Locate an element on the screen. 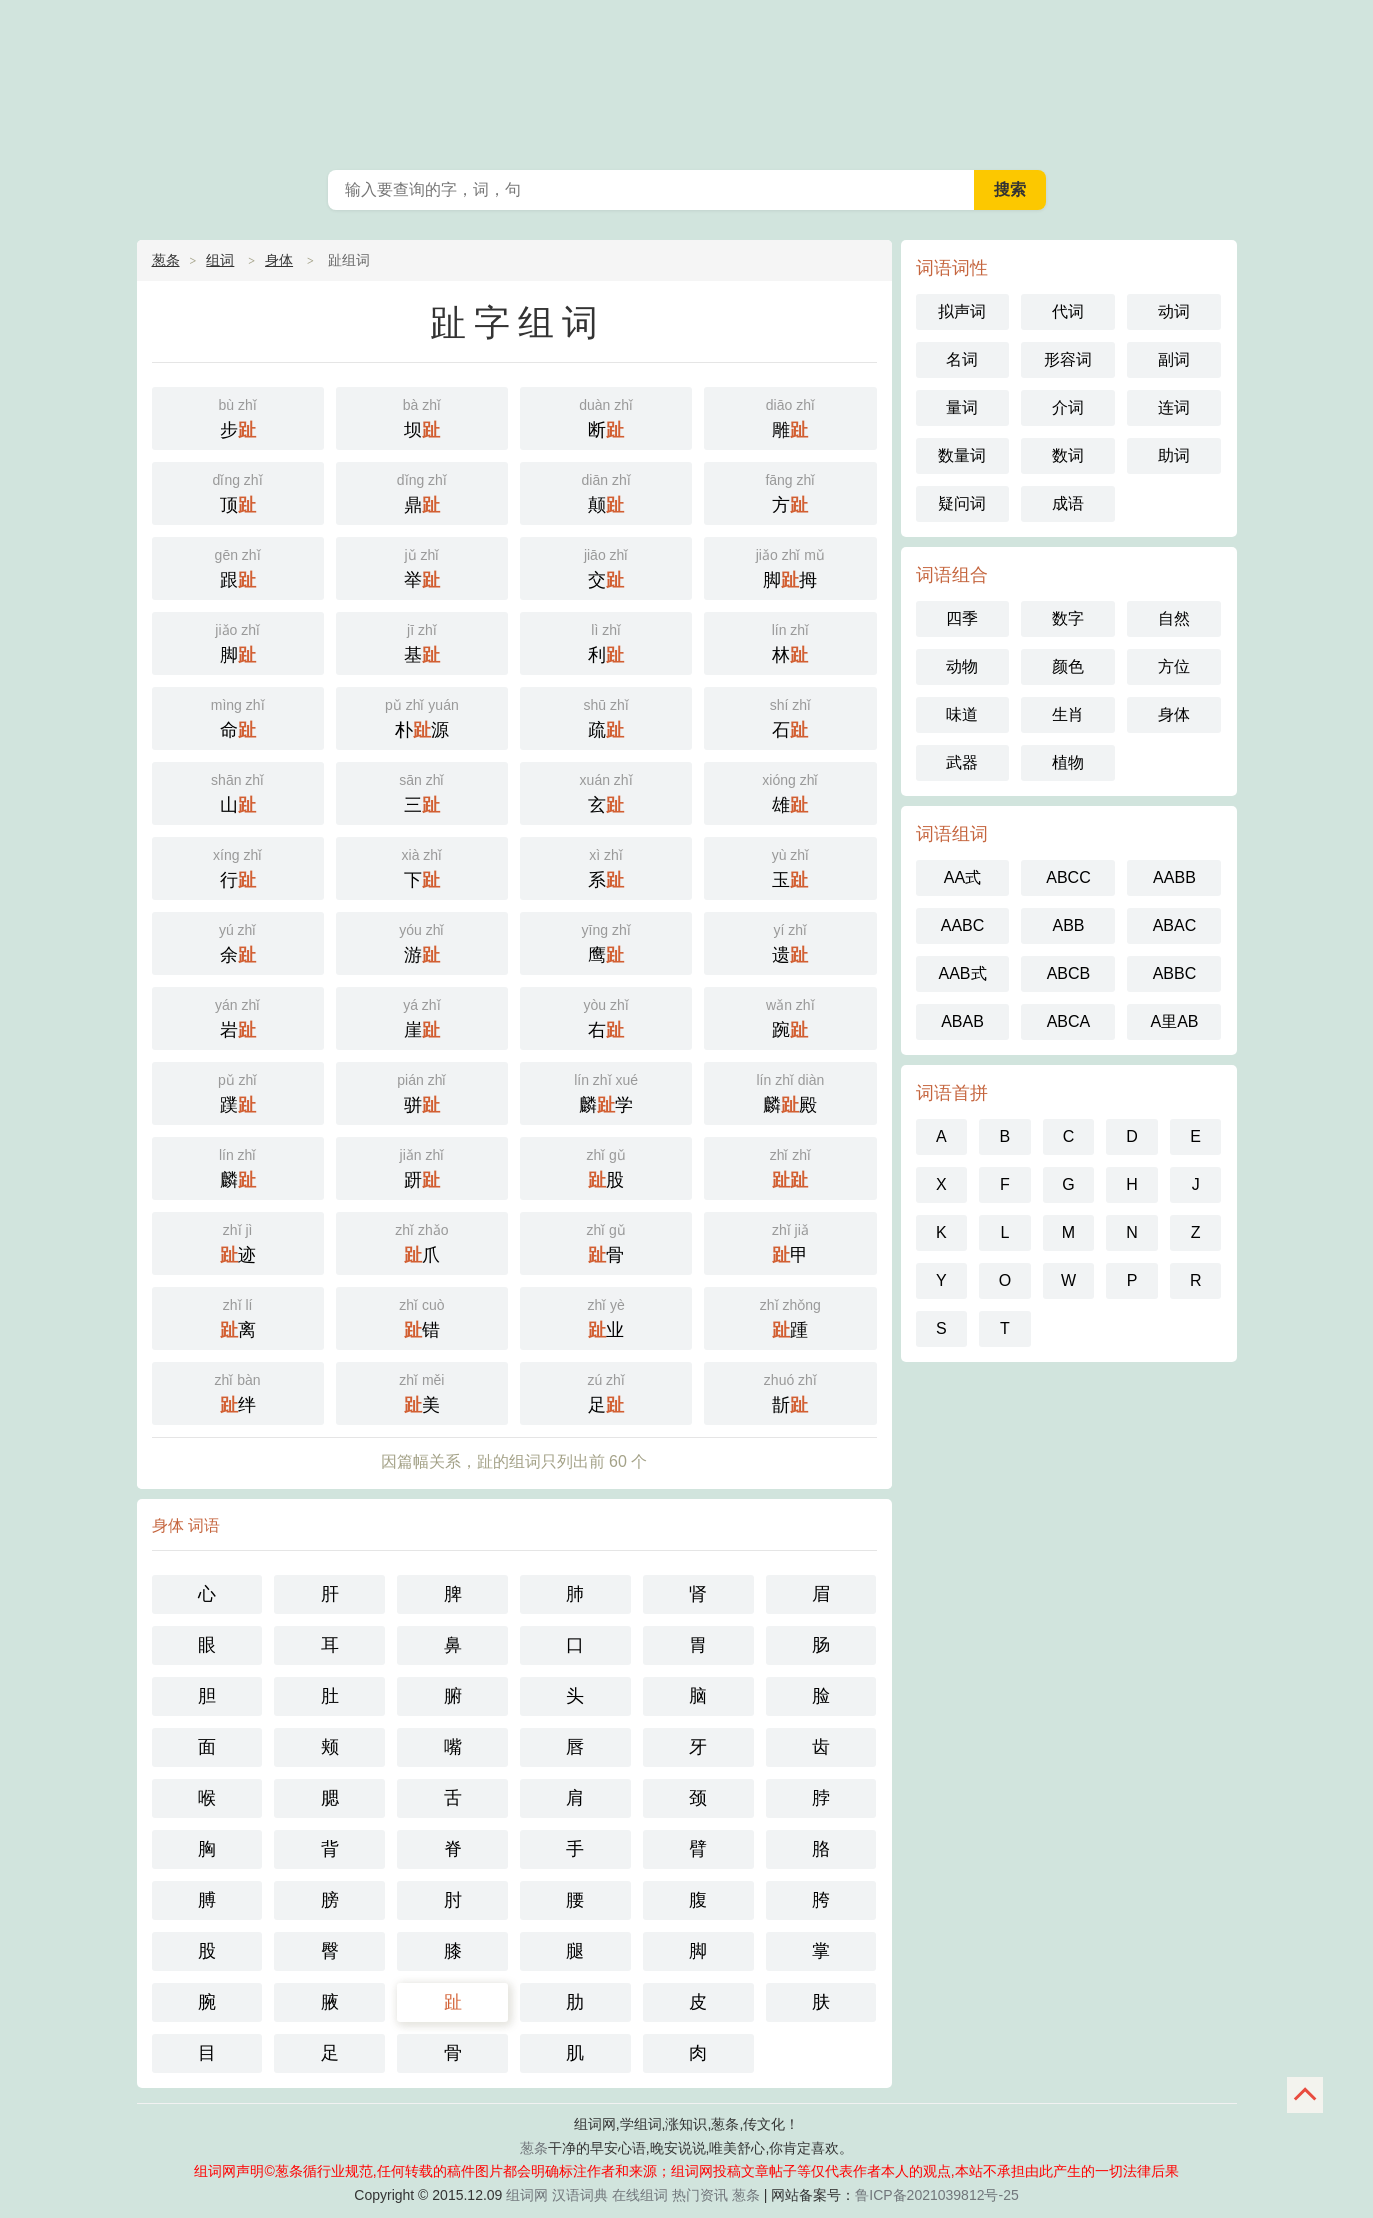 Image resolution: width=1373 pixels, height=2218 pixels. ABB is located at coordinates (1068, 925).